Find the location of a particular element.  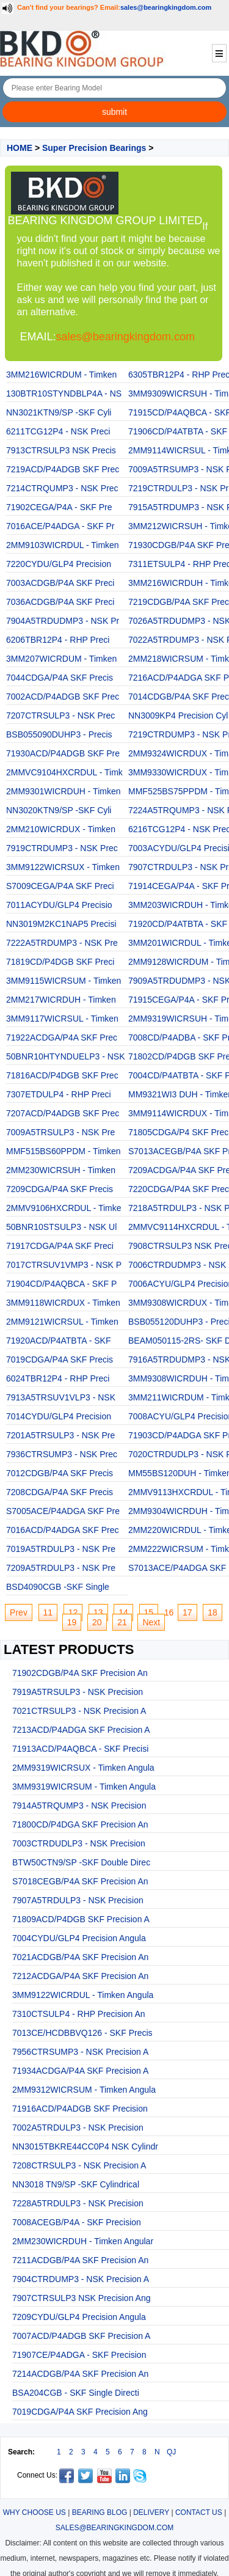

BEARING BLOG is located at coordinates (100, 2512).